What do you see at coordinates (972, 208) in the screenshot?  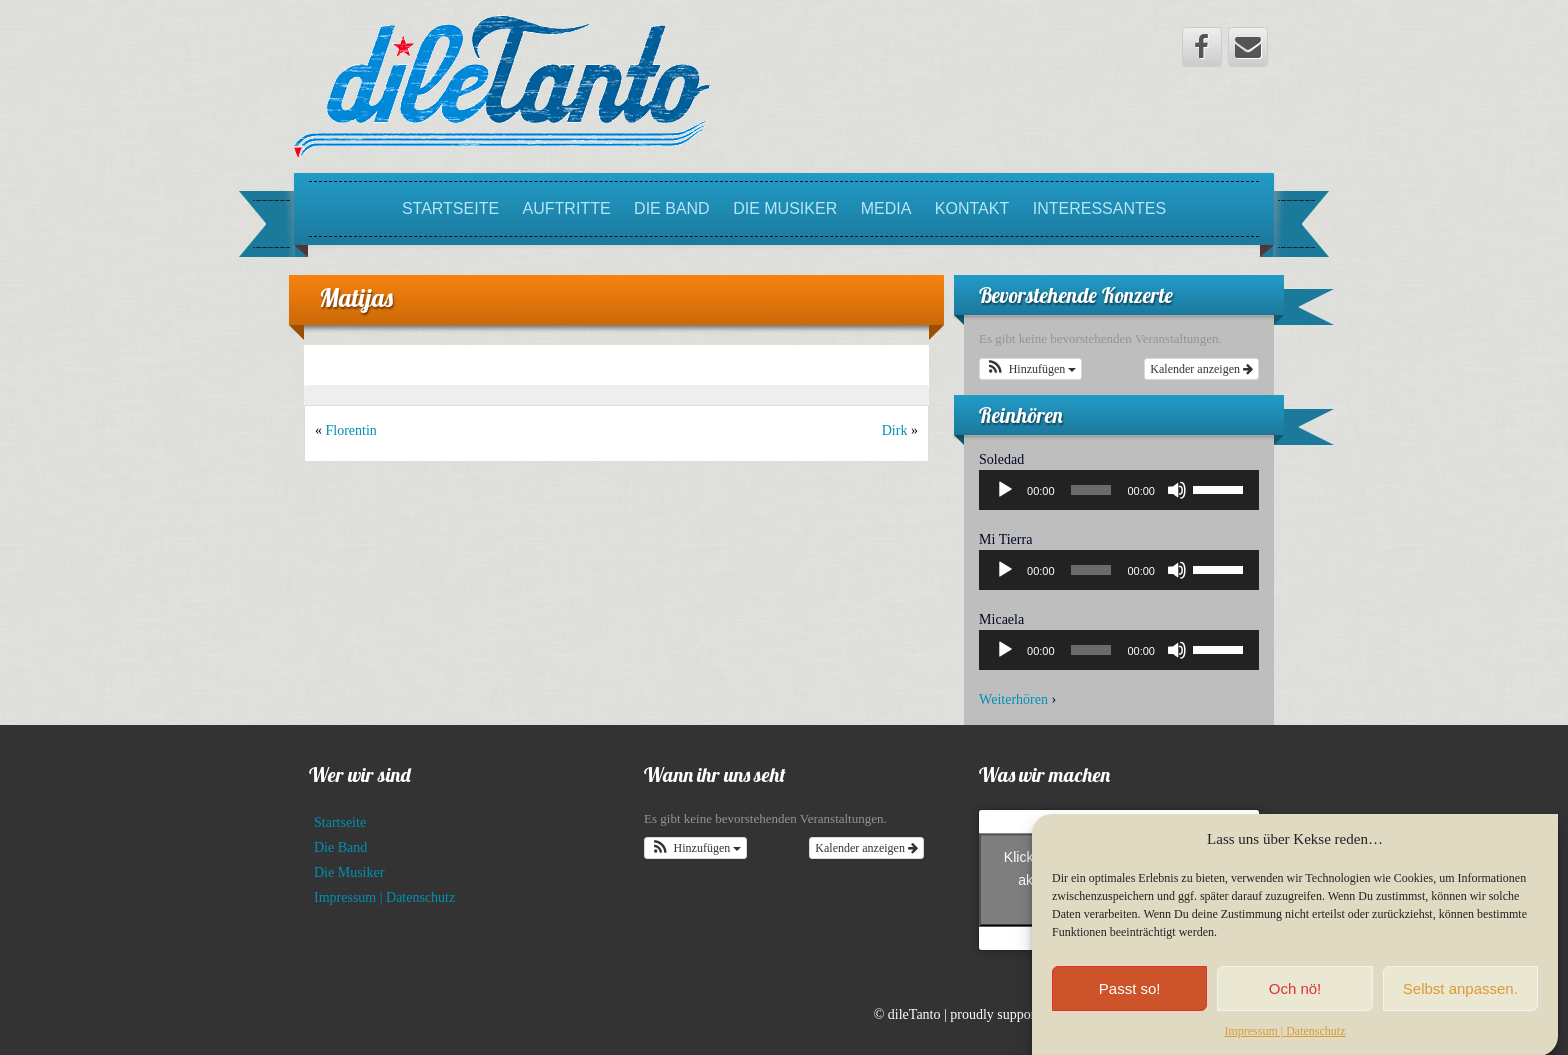 I see `Kontakt` at bounding box center [972, 208].